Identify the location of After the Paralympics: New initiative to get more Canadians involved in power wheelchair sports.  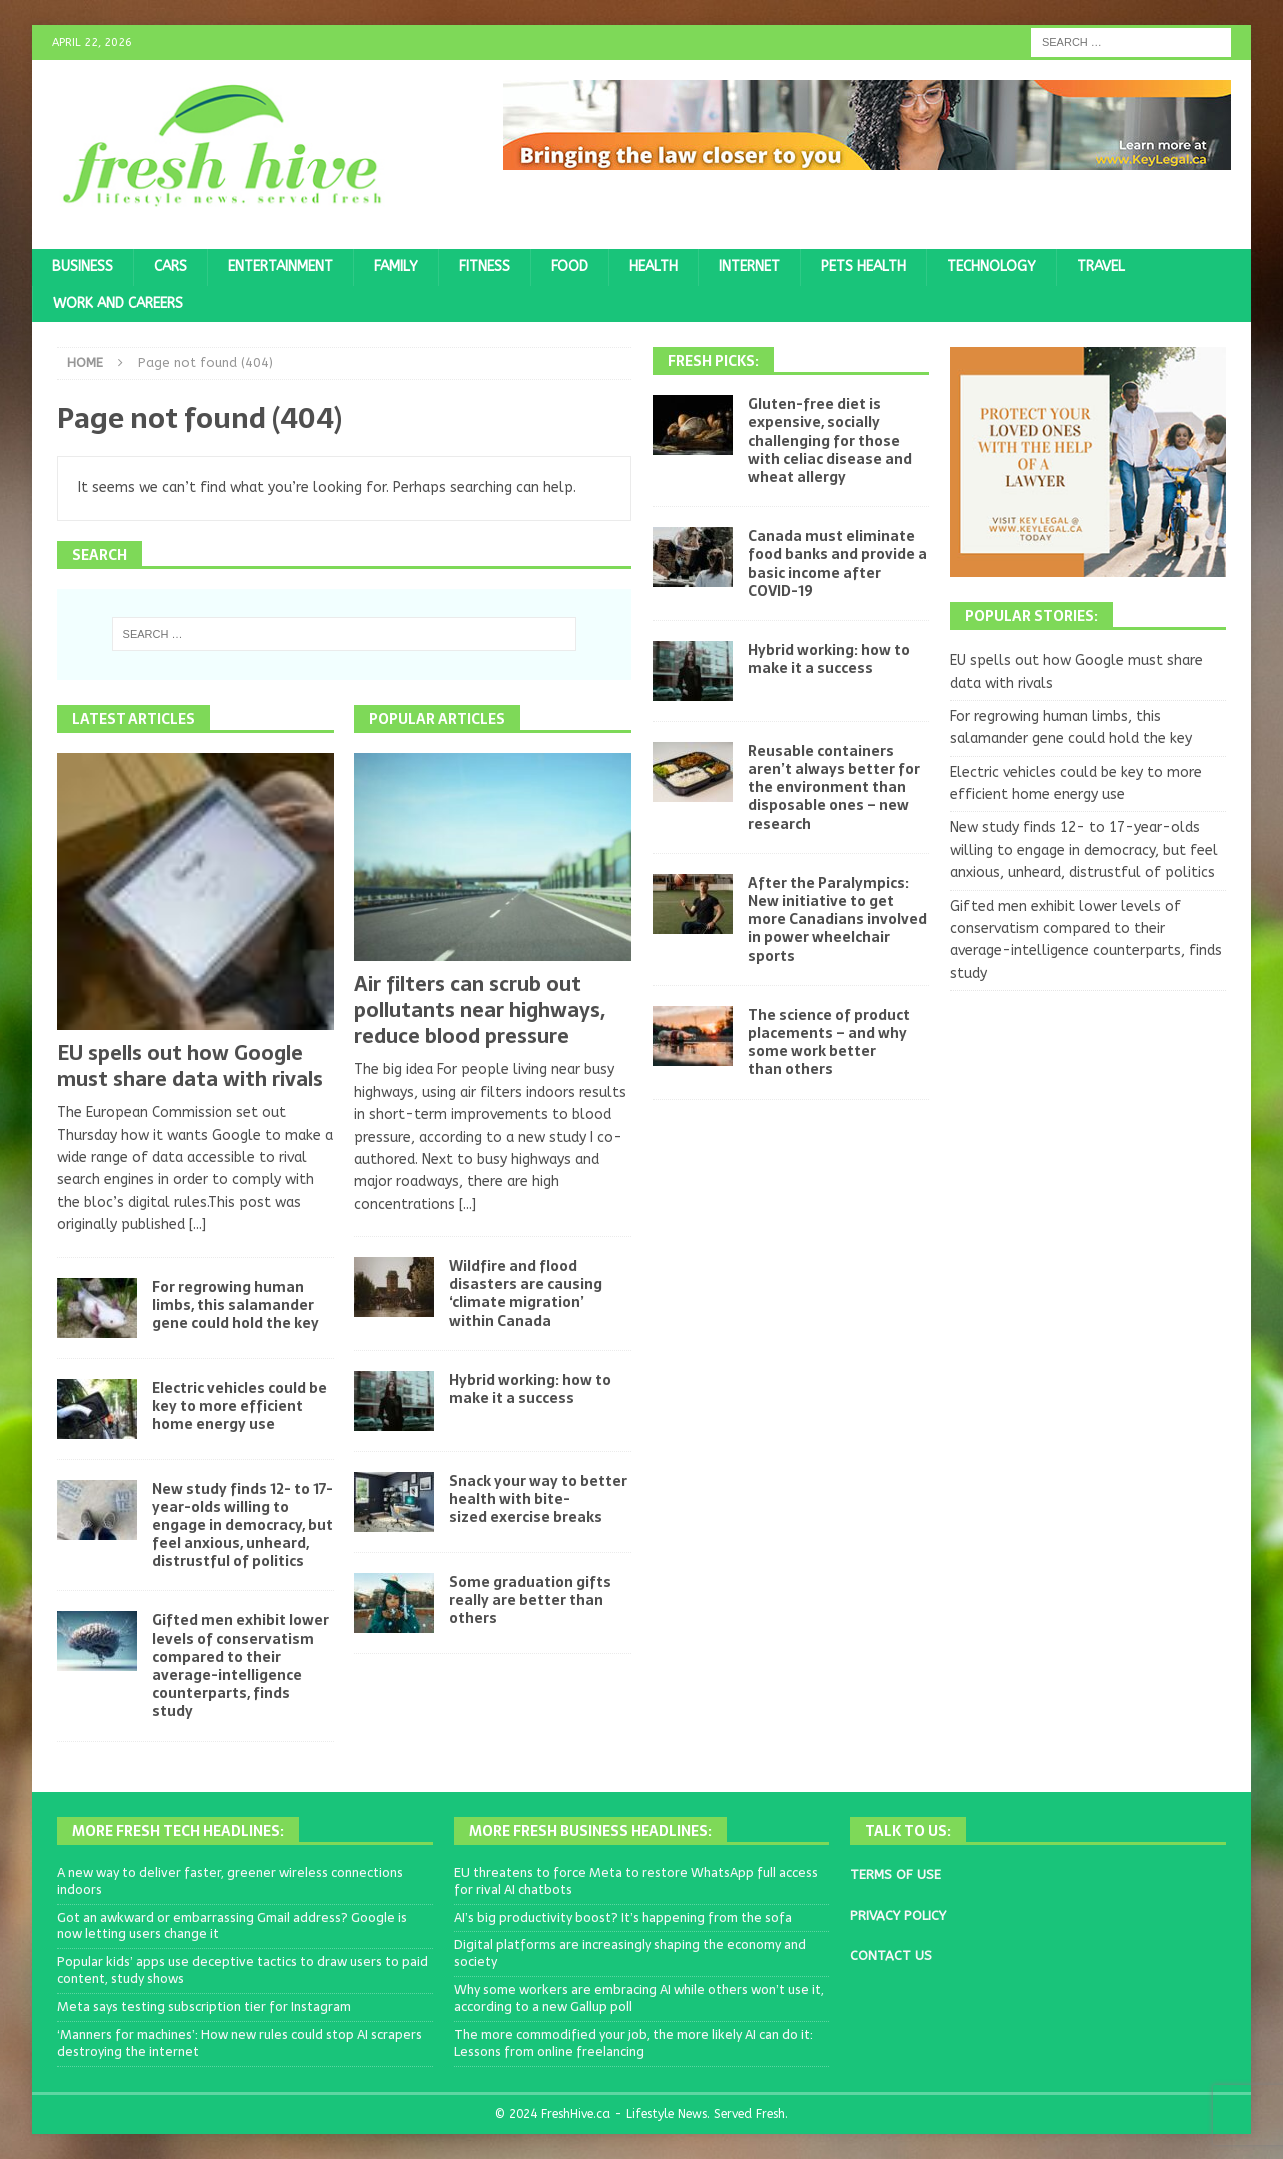
(837, 919).